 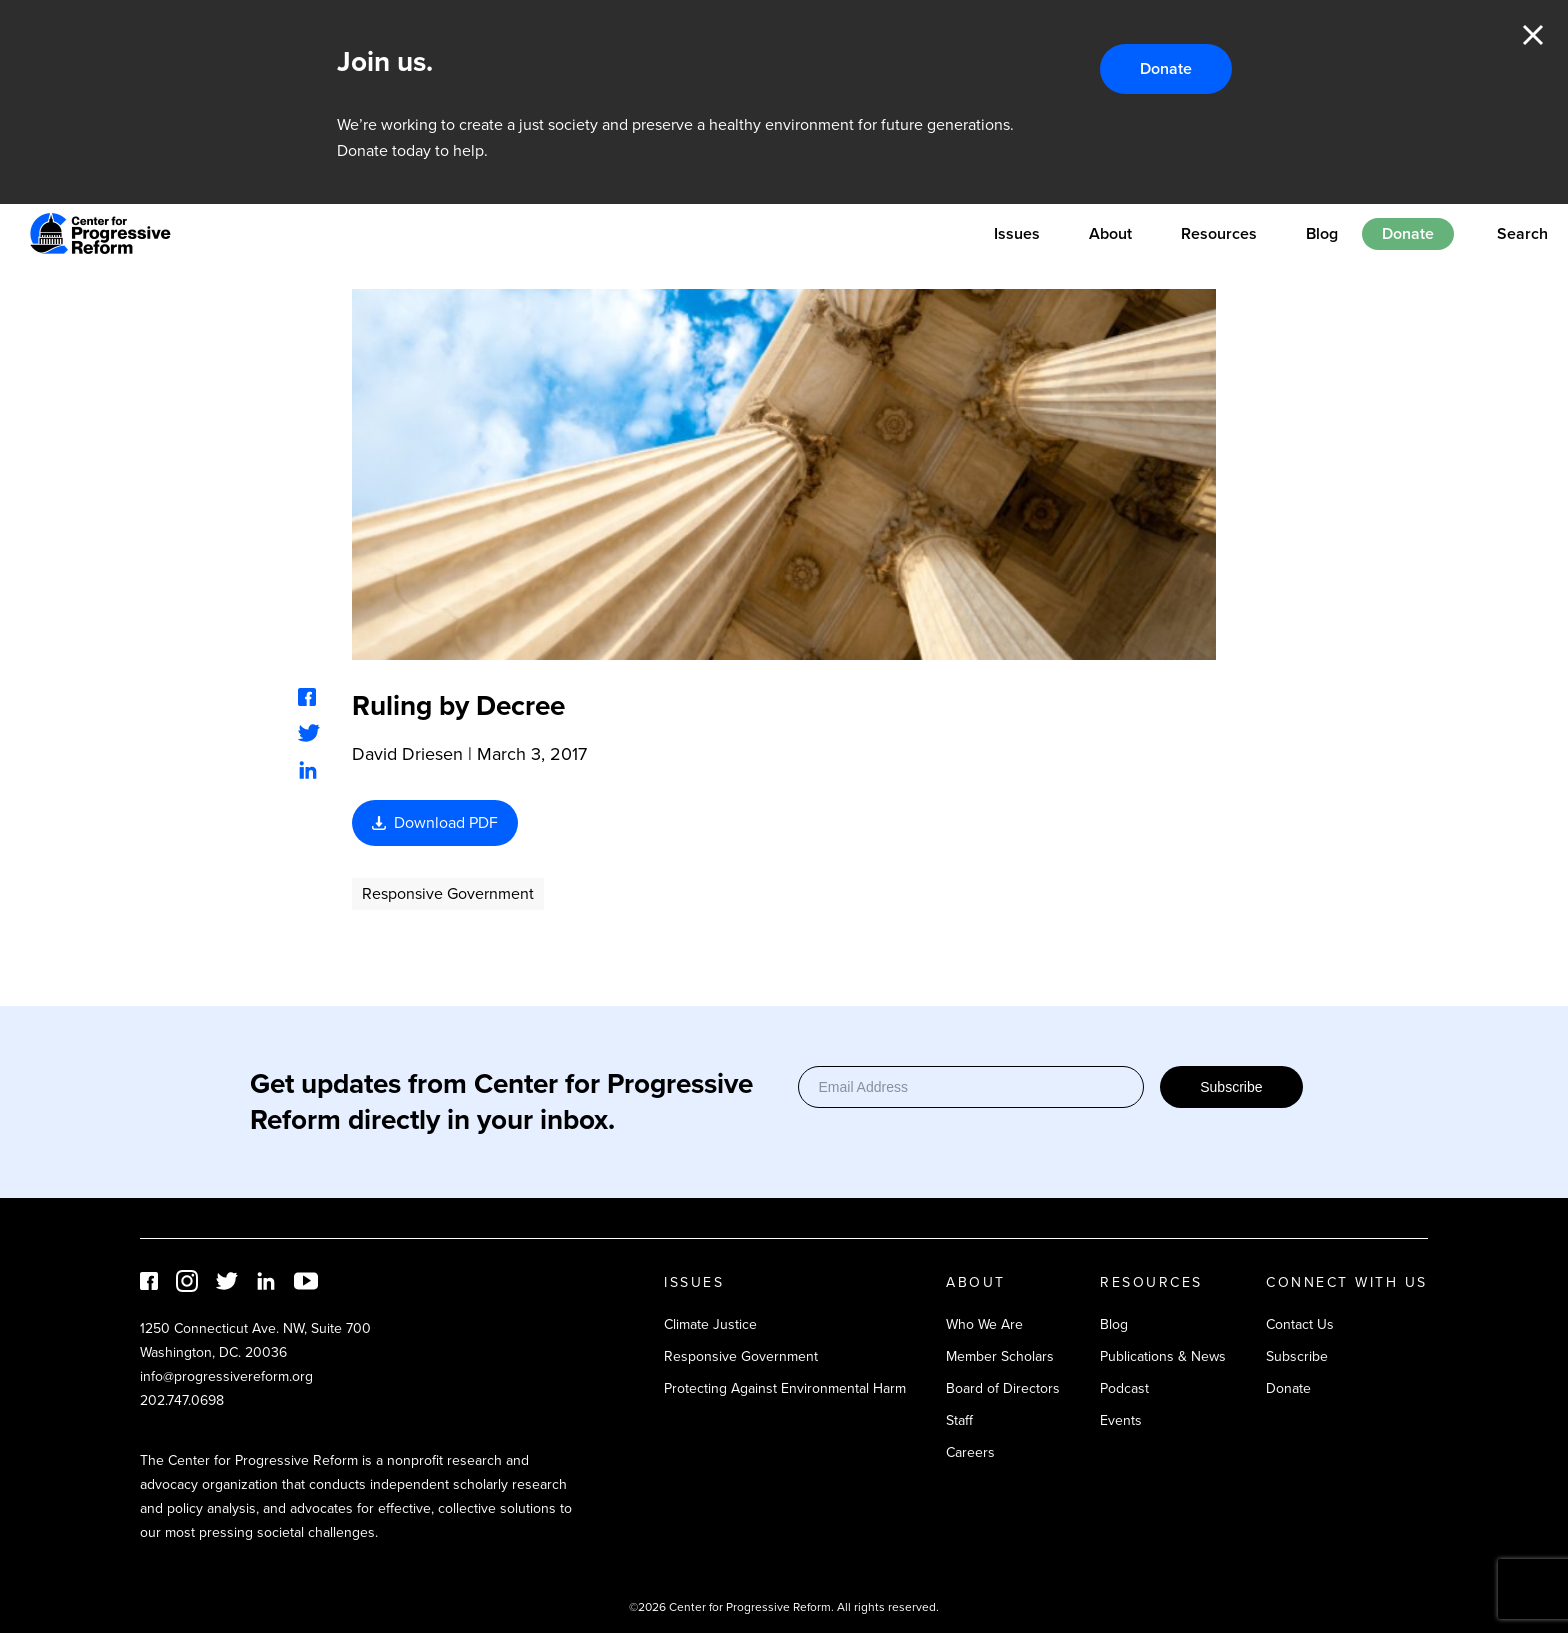 I want to click on Protecting Against Environmental Harm, so click(x=785, y=1388).